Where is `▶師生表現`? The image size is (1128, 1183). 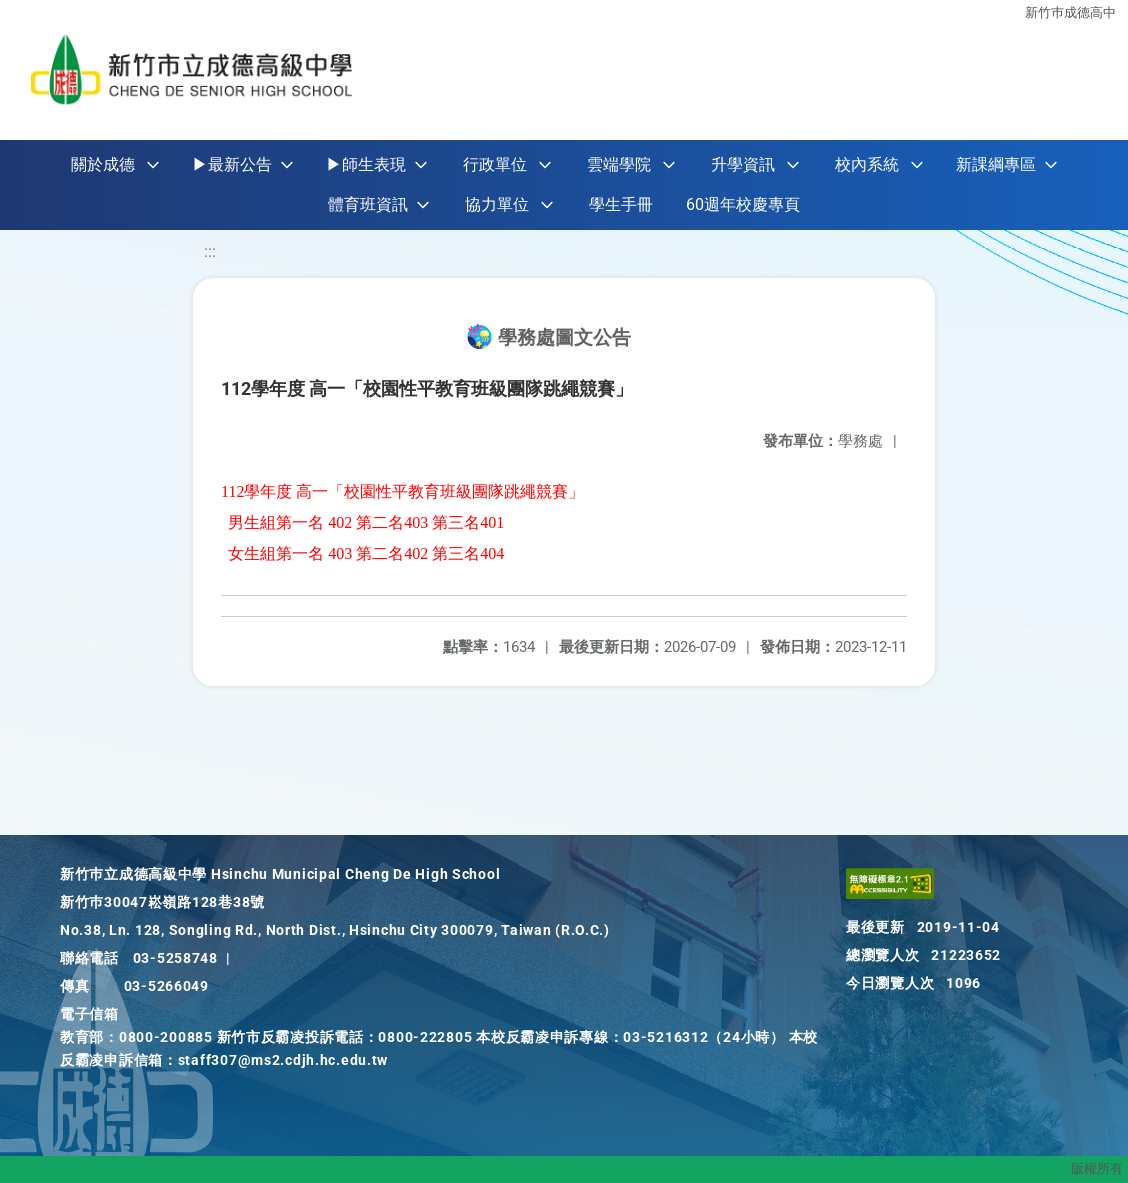 ▶師生表現 is located at coordinates (366, 164).